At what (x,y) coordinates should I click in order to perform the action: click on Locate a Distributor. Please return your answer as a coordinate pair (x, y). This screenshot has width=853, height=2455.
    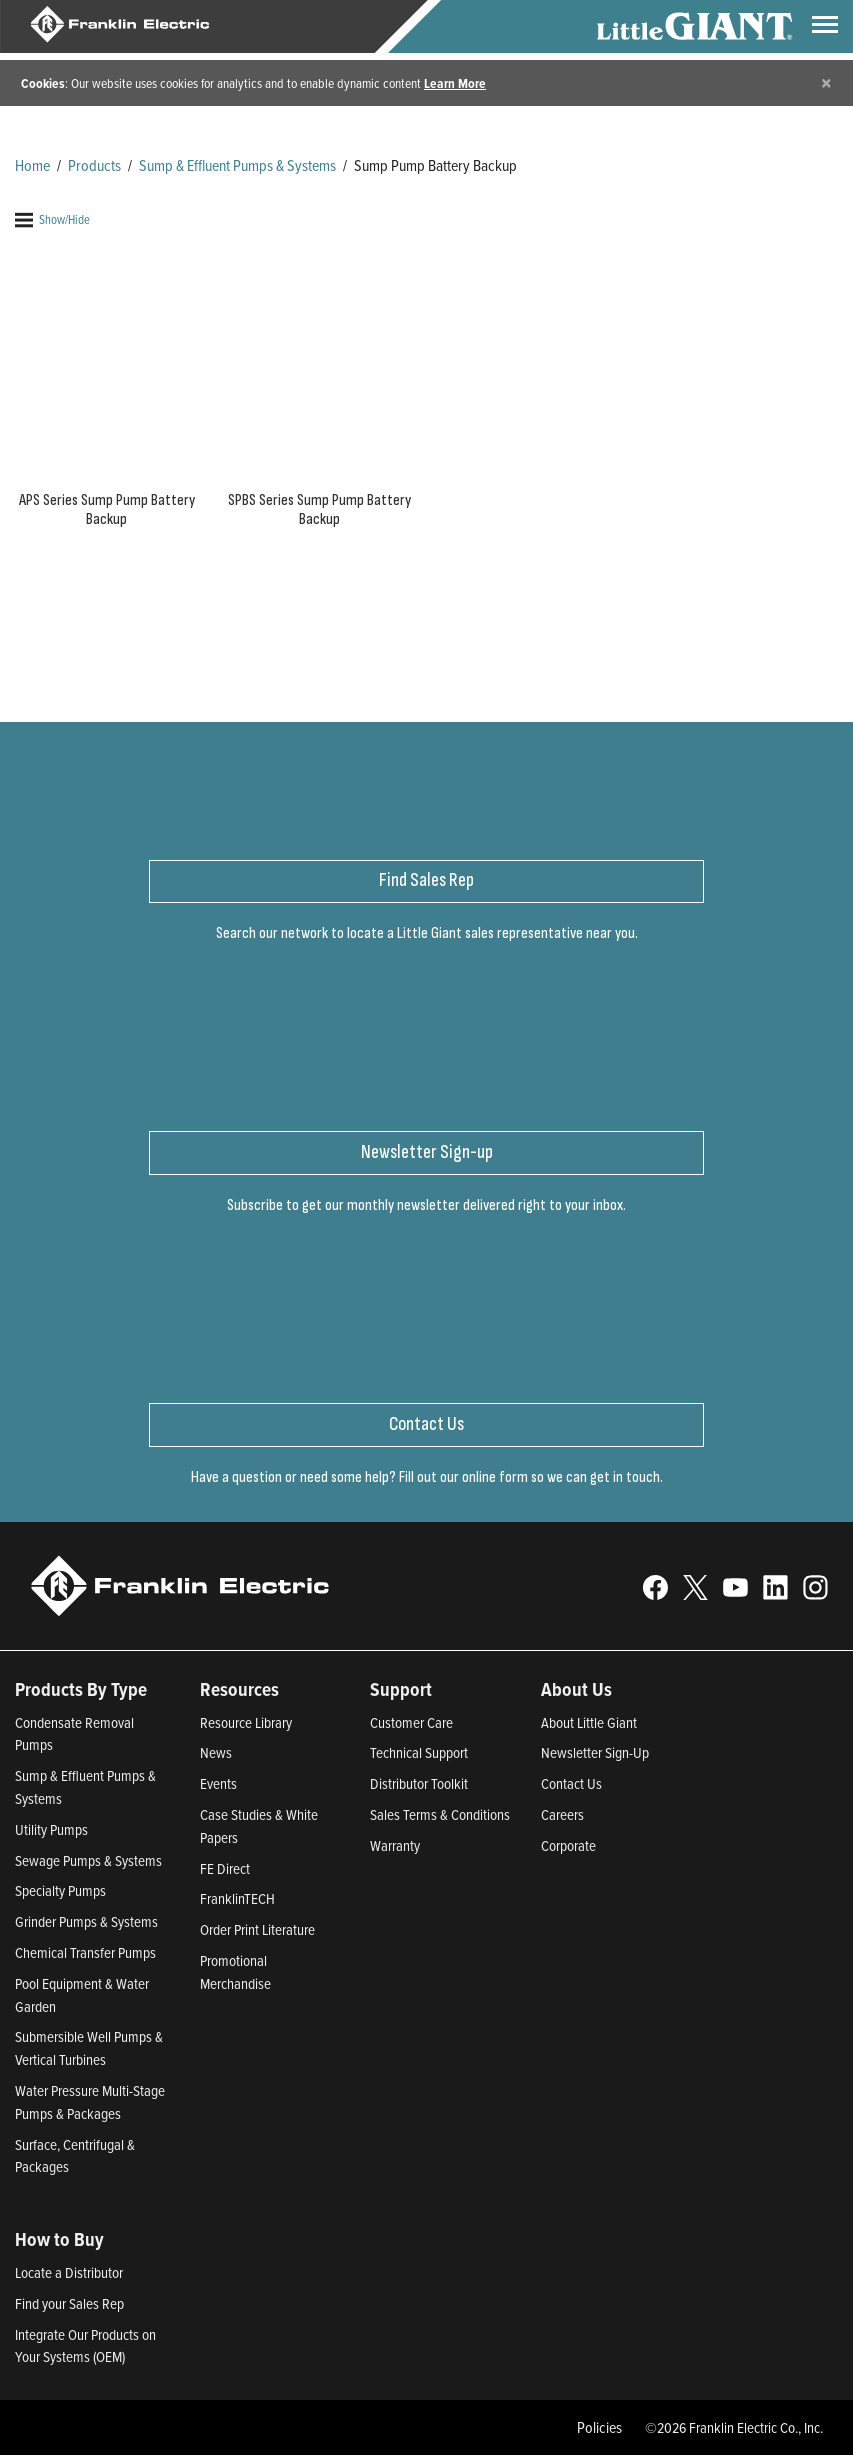
    Looking at the image, I should click on (69, 2272).